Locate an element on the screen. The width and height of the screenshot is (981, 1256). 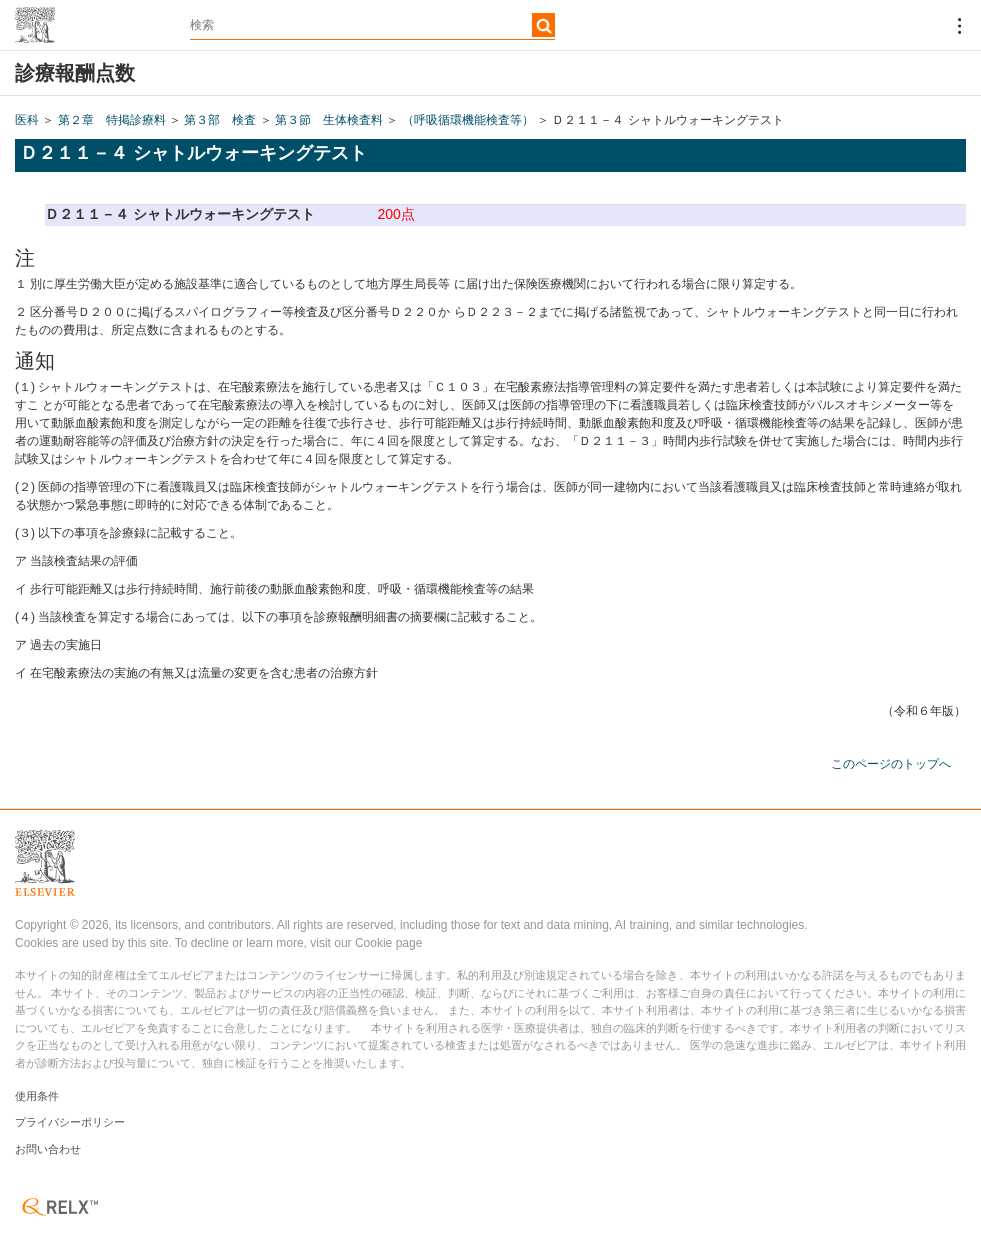
医科 is located at coordinates (27, 120).